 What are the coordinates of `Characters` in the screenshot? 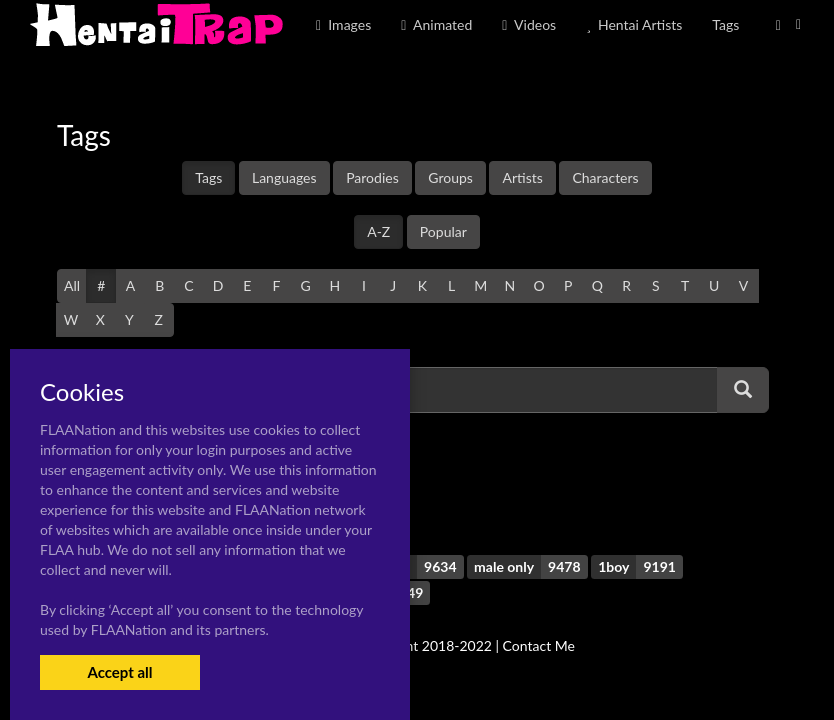 It's located at (605, 177).